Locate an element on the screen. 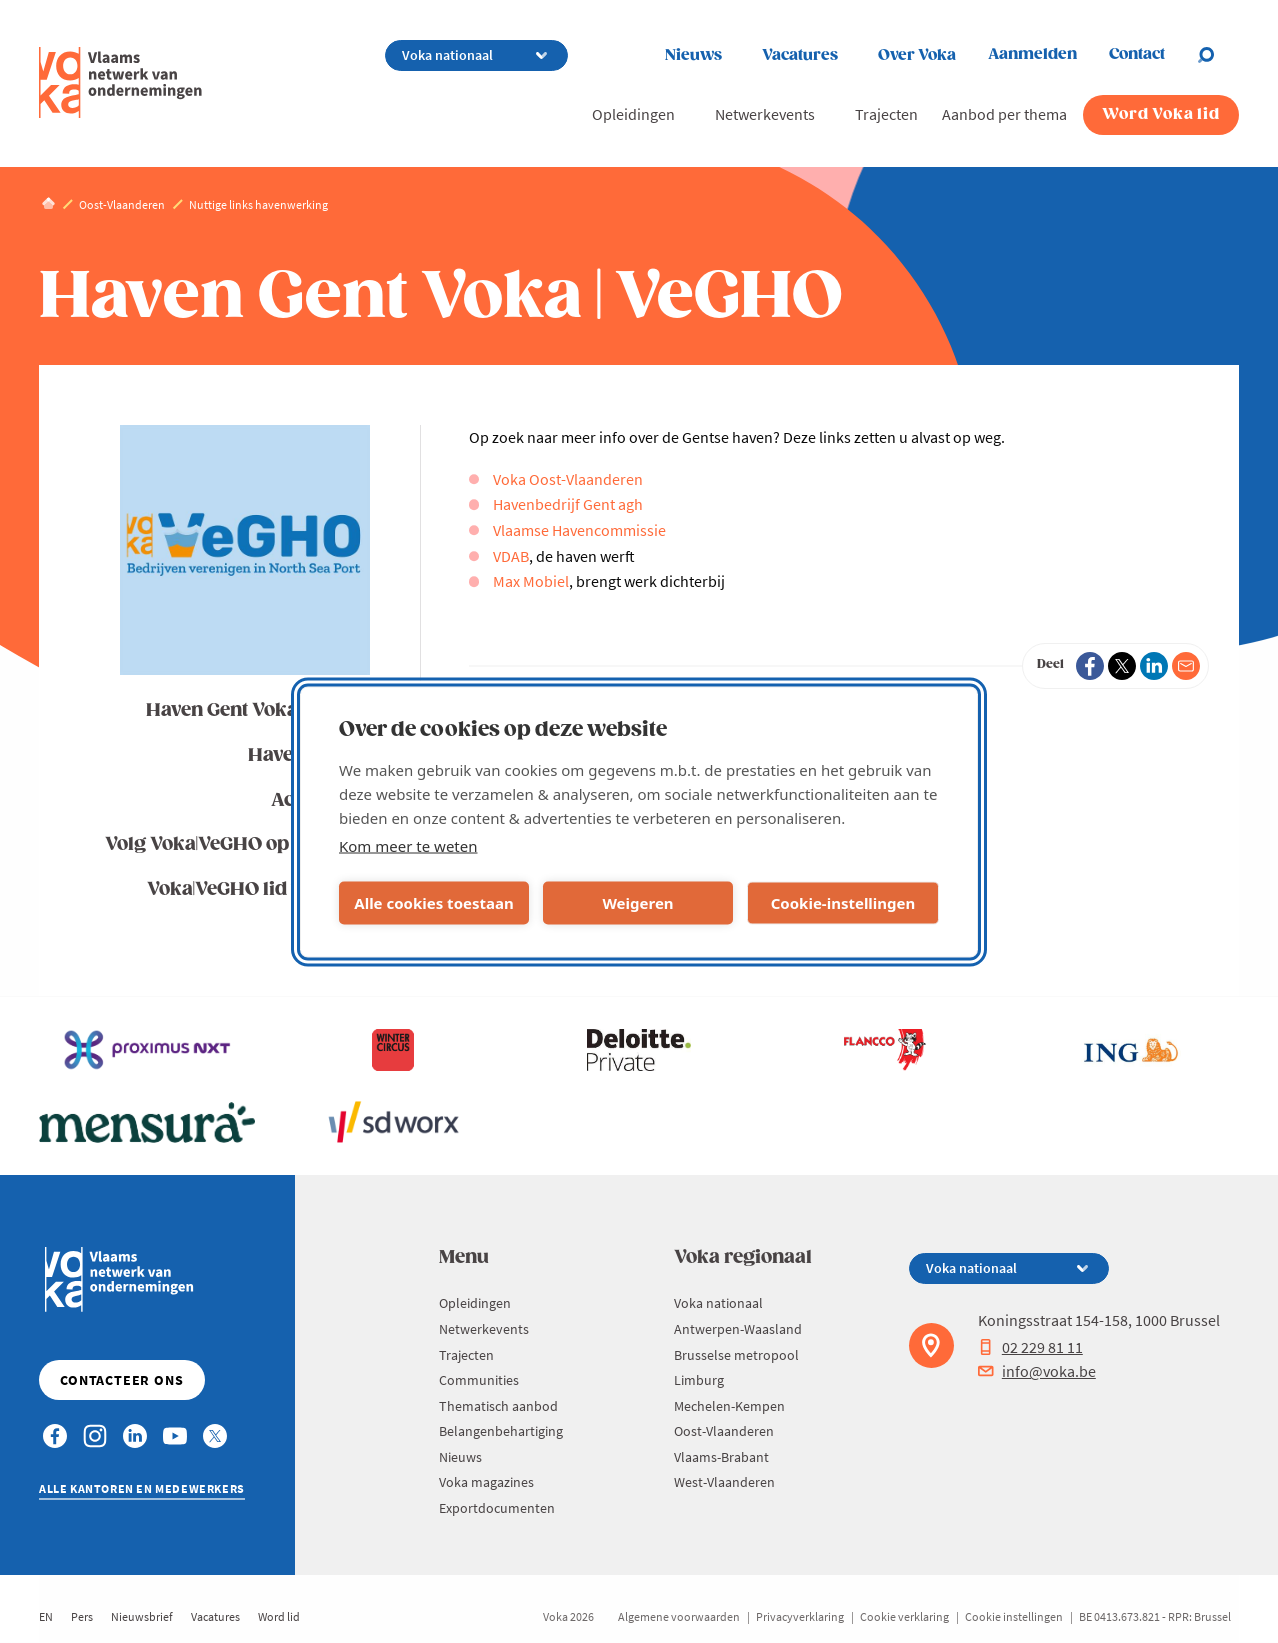  Vlaams-Brabant is located at coordinates (721, 1457).